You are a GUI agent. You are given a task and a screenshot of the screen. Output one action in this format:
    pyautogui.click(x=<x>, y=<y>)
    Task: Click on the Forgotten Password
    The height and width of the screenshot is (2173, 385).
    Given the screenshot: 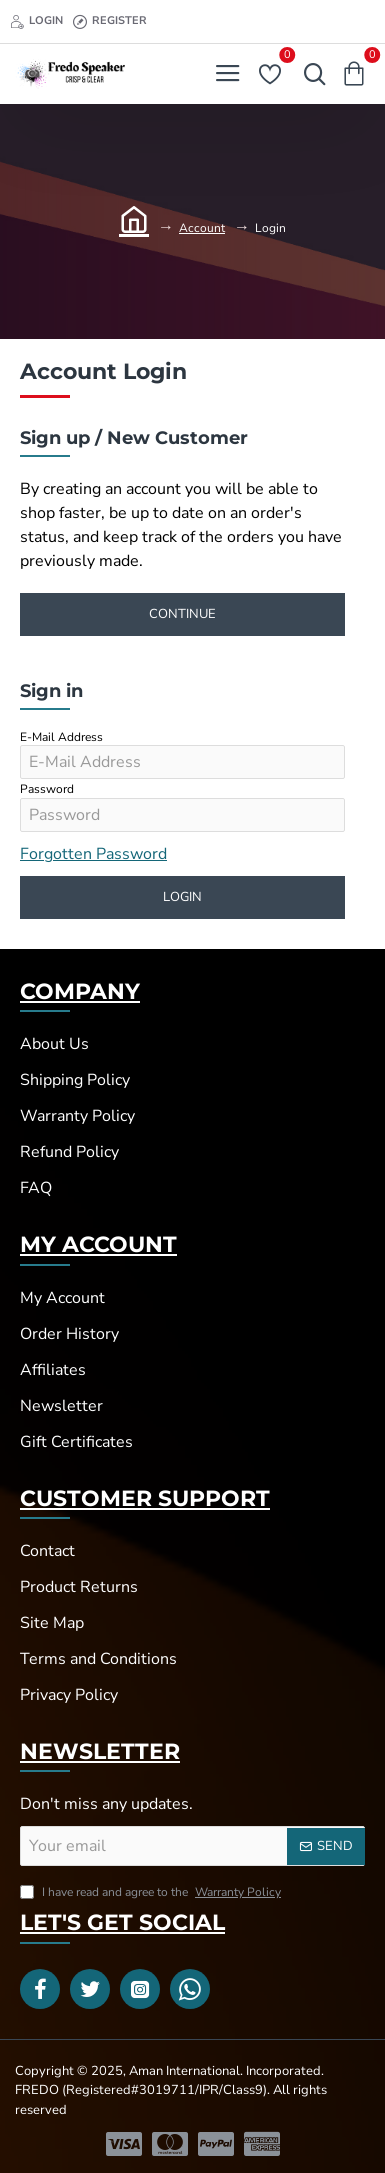 What is the action you would take?
    pyautogui.click(x=93, y=854)
    